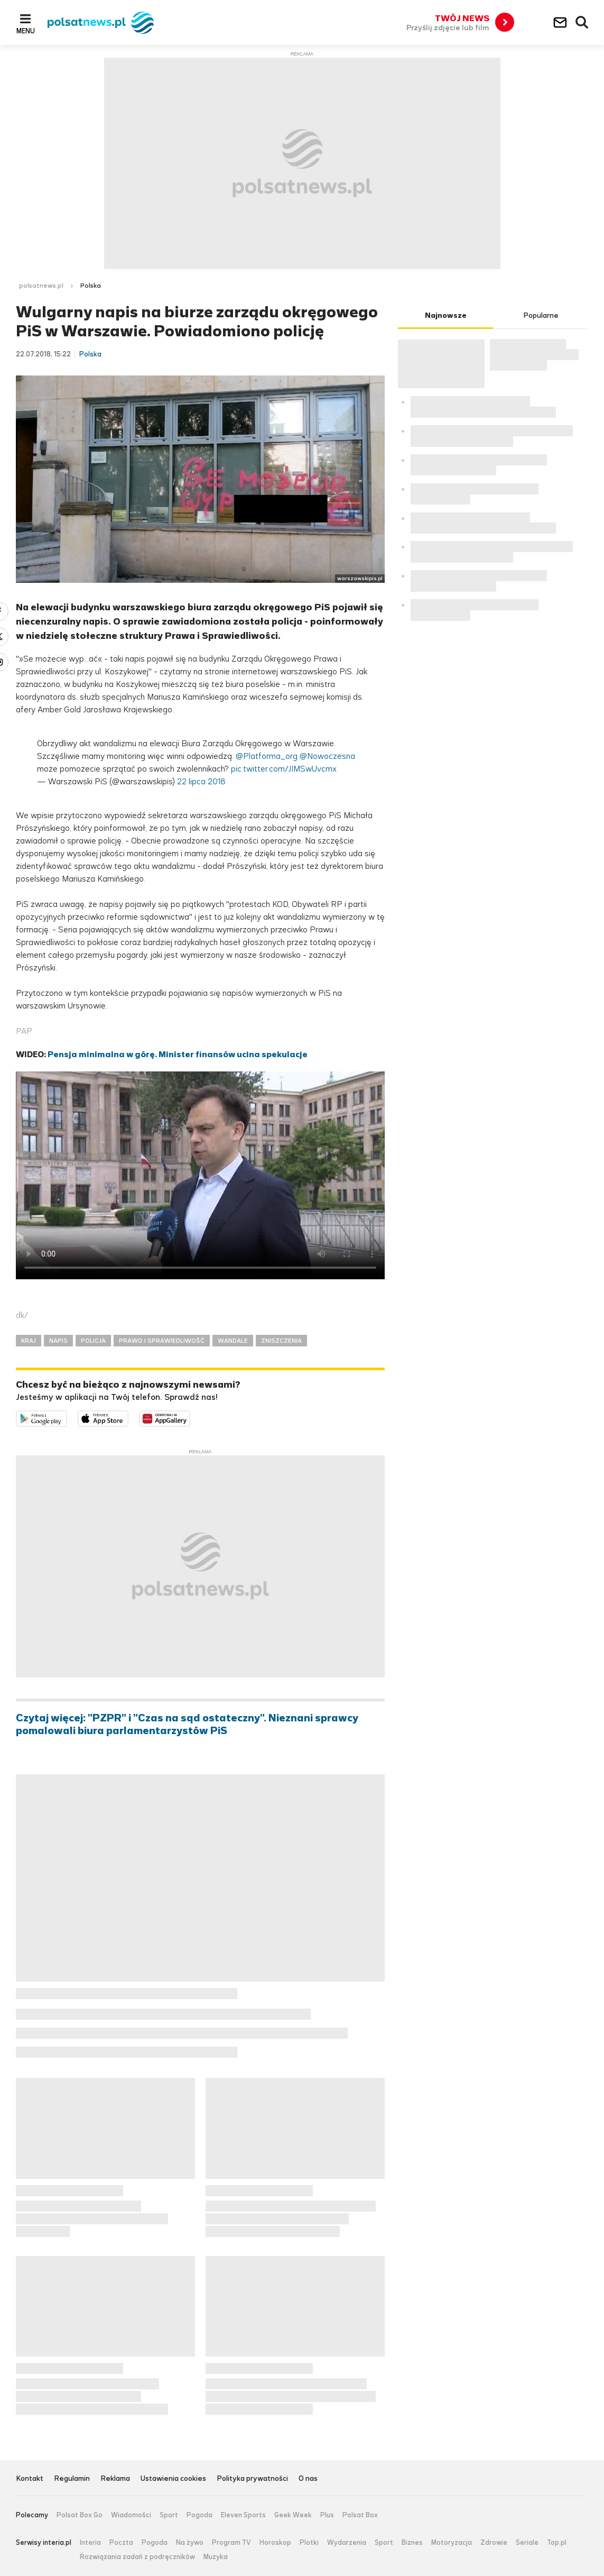 This screenshot has width=604, height=2576. I want to click on Polityka prywatności, so click(252, 2478).